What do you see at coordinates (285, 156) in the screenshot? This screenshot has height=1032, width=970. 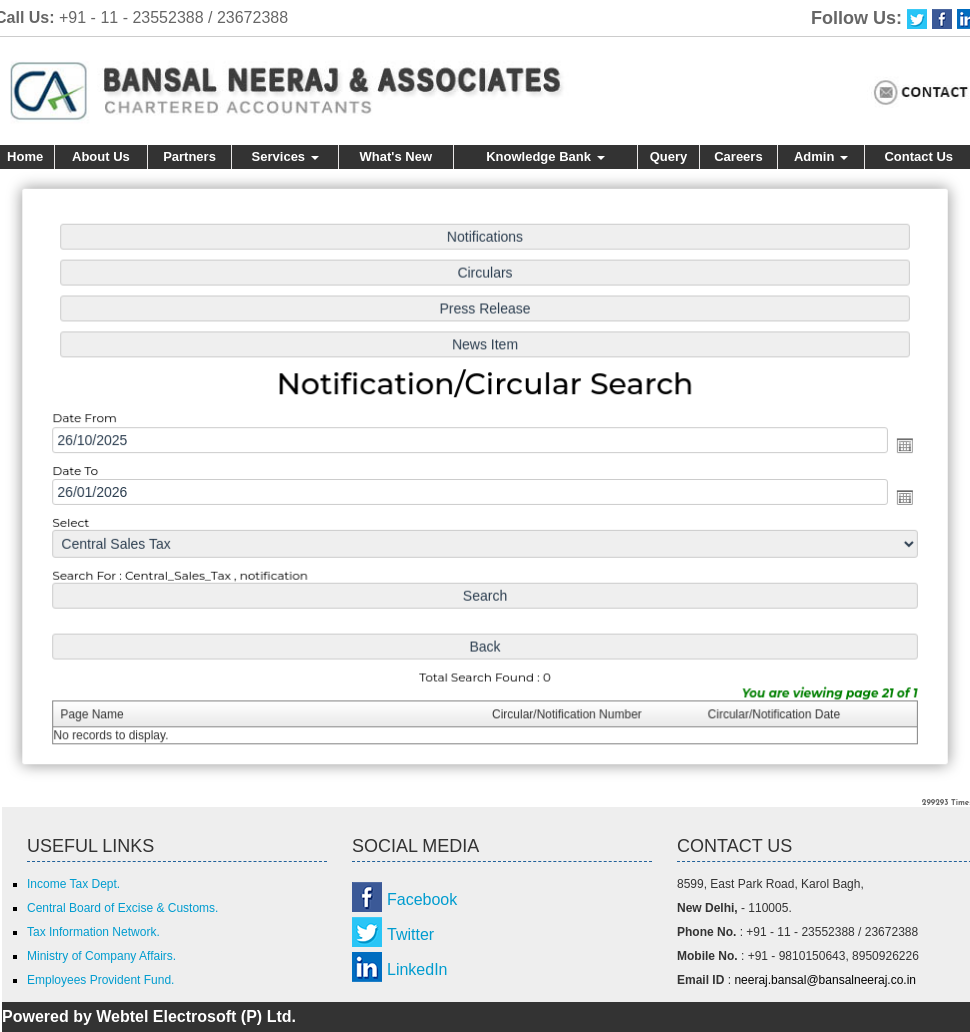 I see `Services` at bounding box center [285, 156].